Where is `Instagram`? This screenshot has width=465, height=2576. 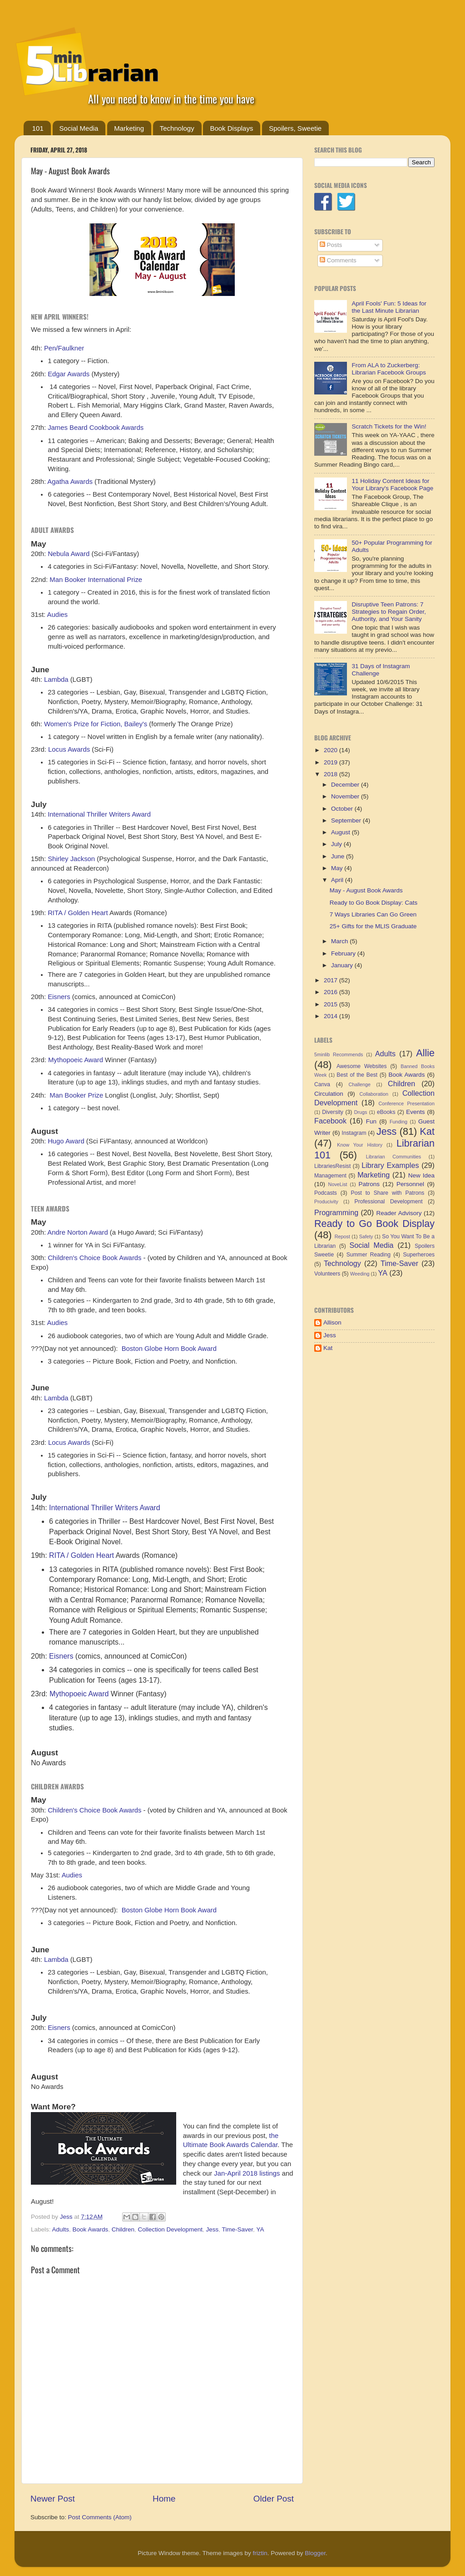
Instagram is located at coordinates (354, 1133).